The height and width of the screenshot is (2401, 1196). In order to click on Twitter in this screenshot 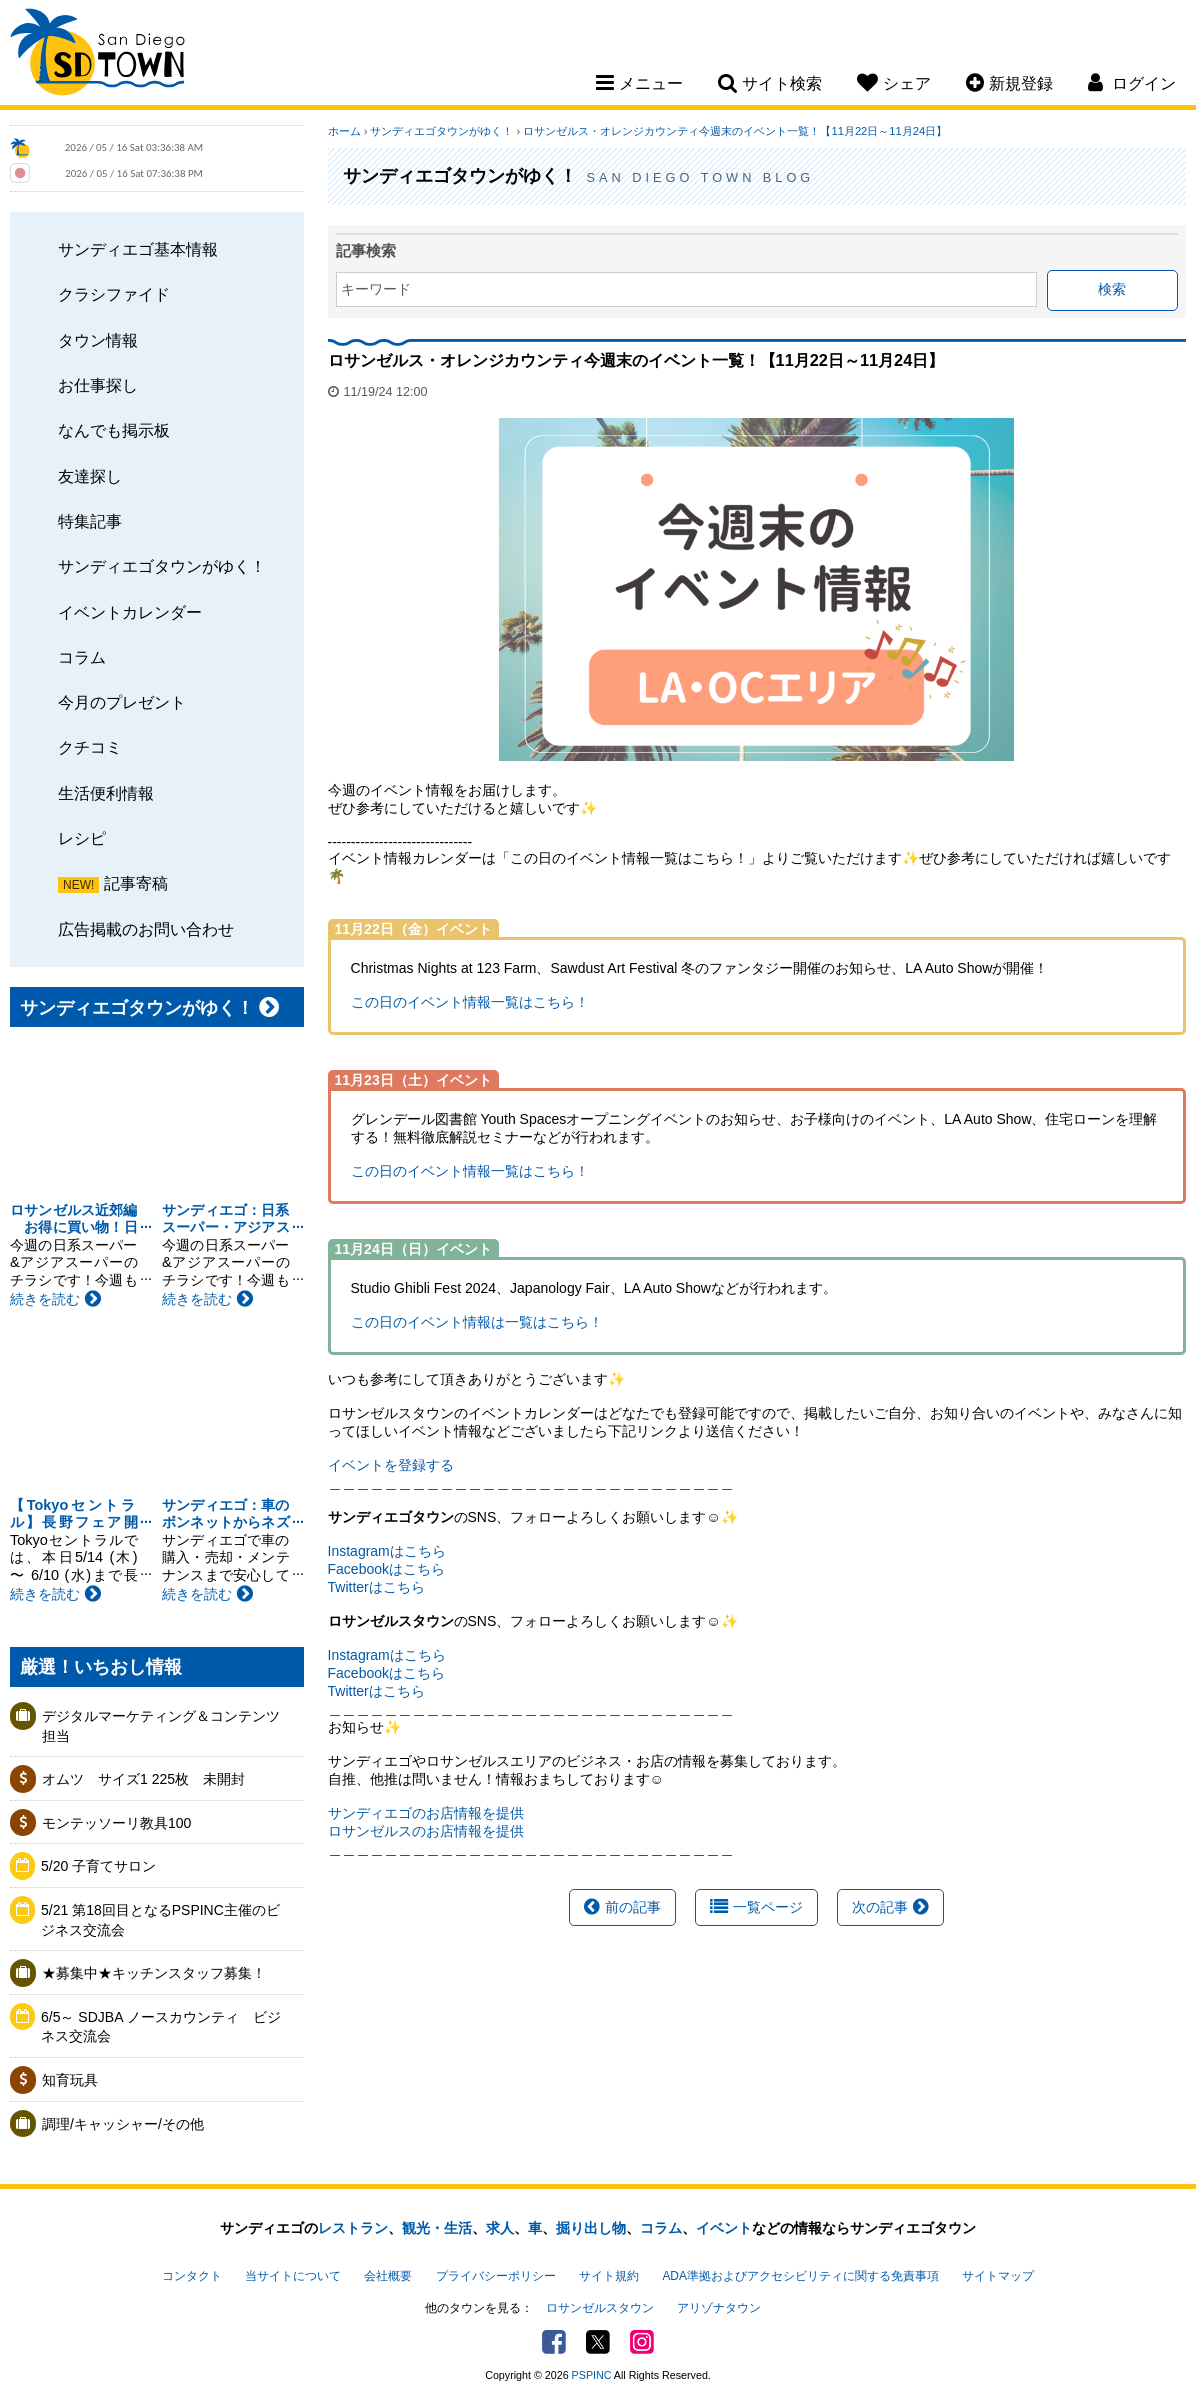, I will do `click(598, 2342)`.